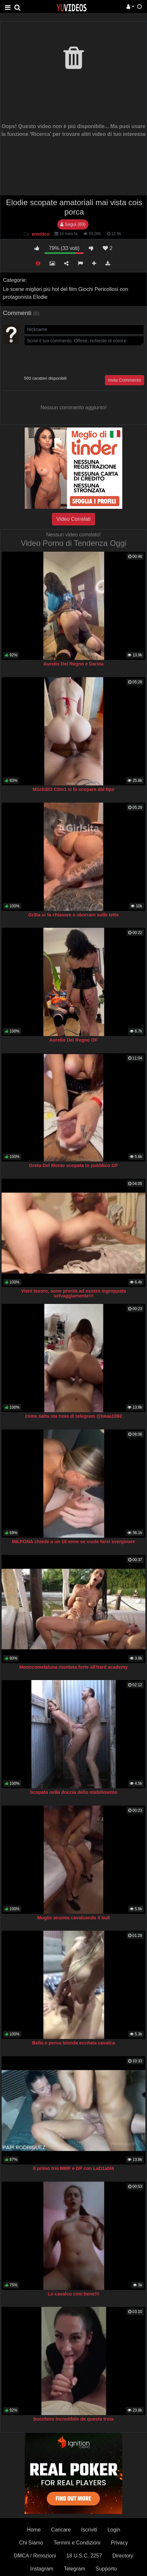 The width and height of the screenshot is (147, 2576). Describe the element at coordinates (73, 789) in the screenshot. I see `M1ch3ll3 C0m1 si fa scopare dal tipo` at that location.